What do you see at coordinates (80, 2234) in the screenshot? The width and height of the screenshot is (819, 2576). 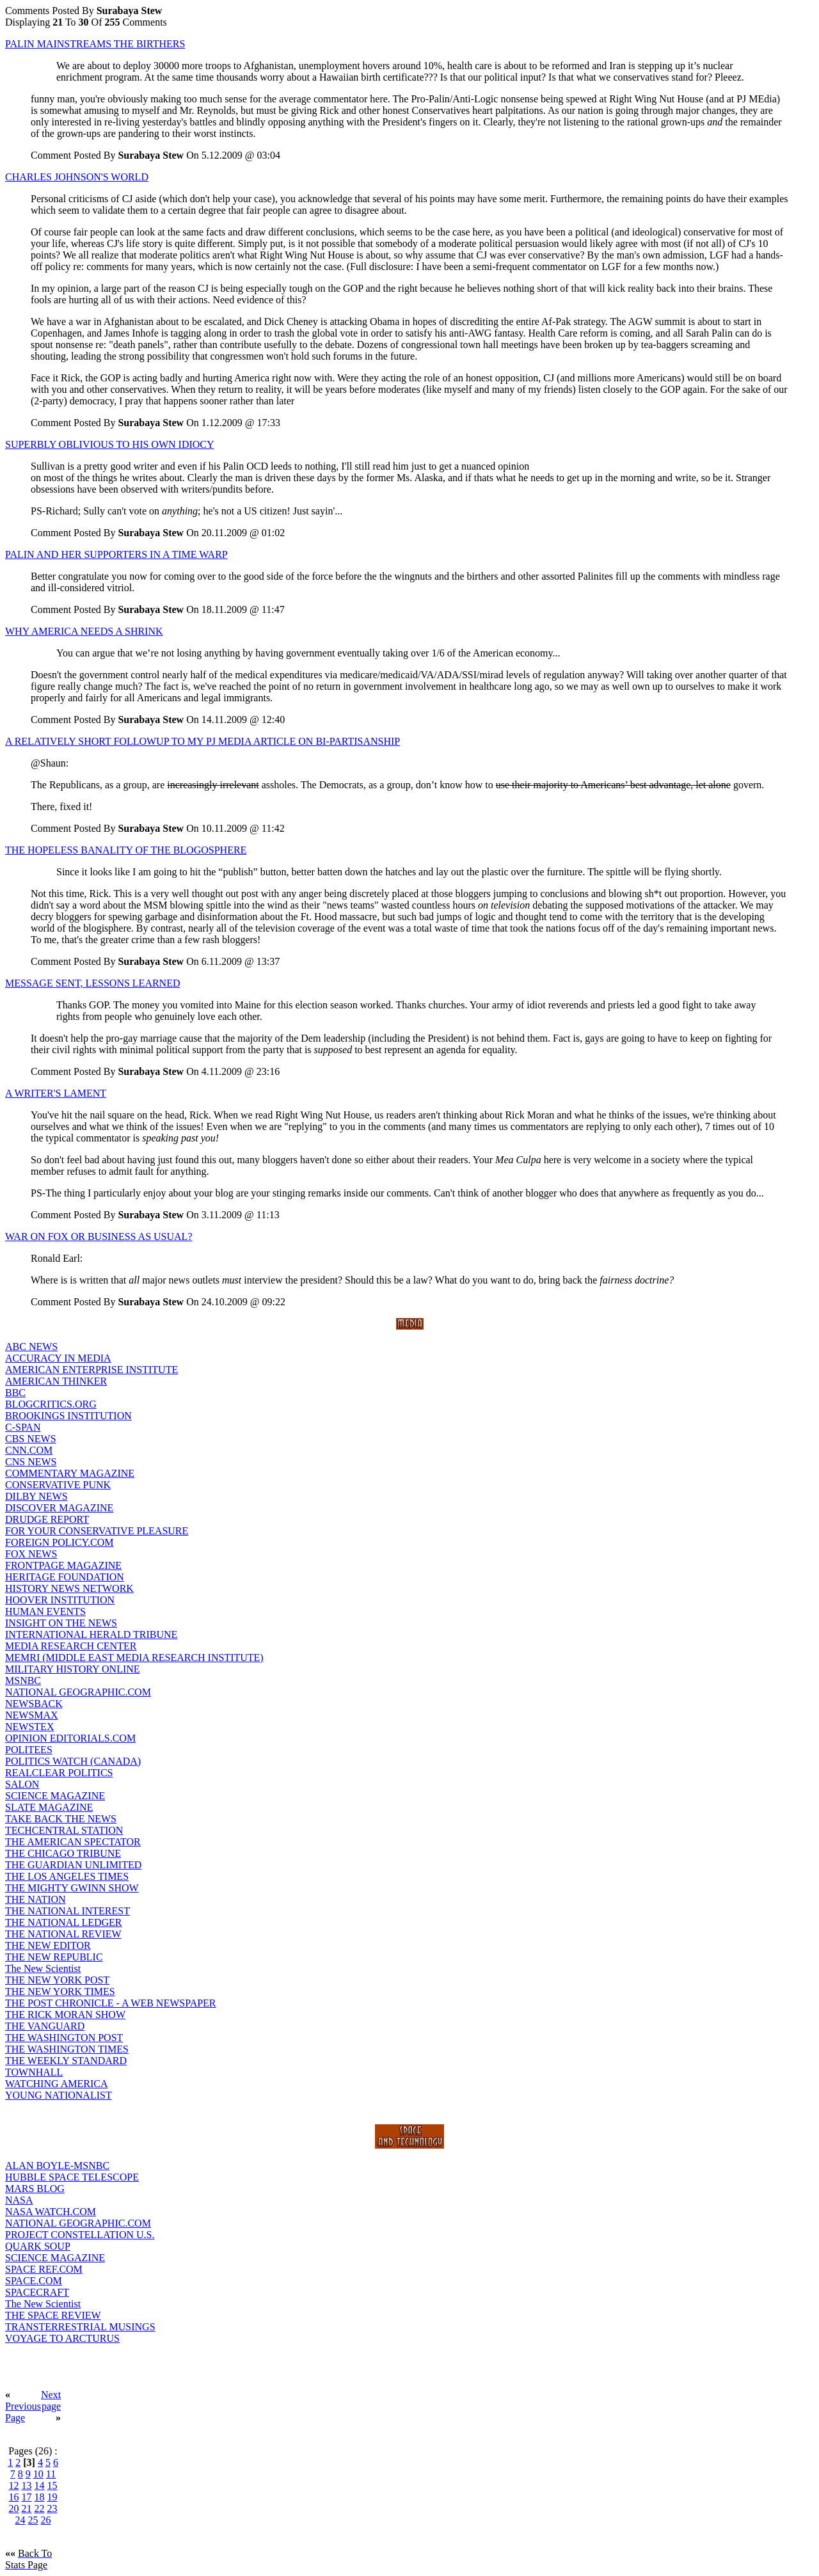 I see `PROJECT CONSTELLATION U.S.` at bounding box center [80, 2234].